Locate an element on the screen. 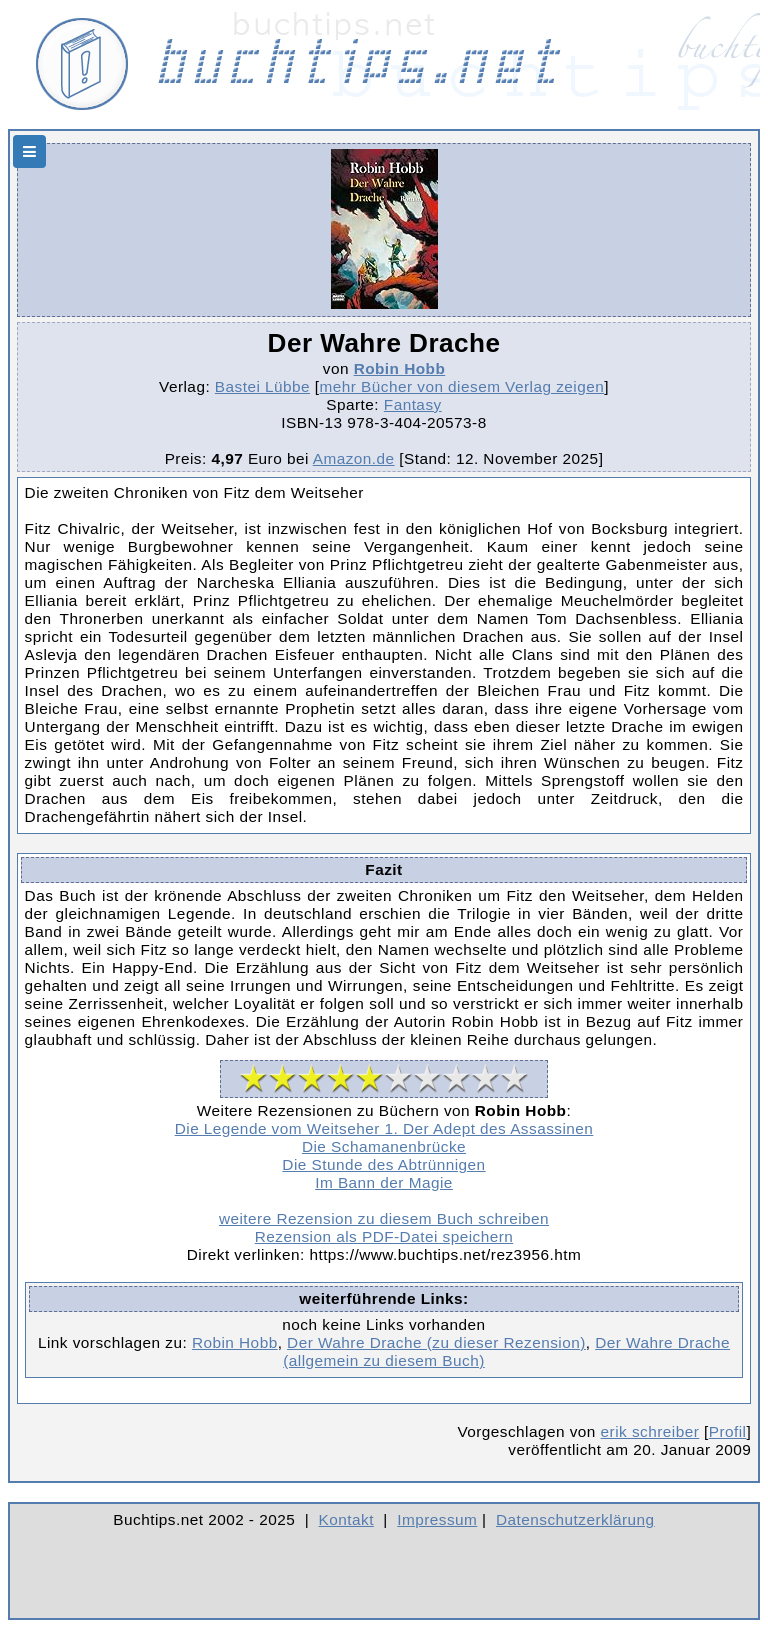  Kontakt is located at coordinates (346, 1519).